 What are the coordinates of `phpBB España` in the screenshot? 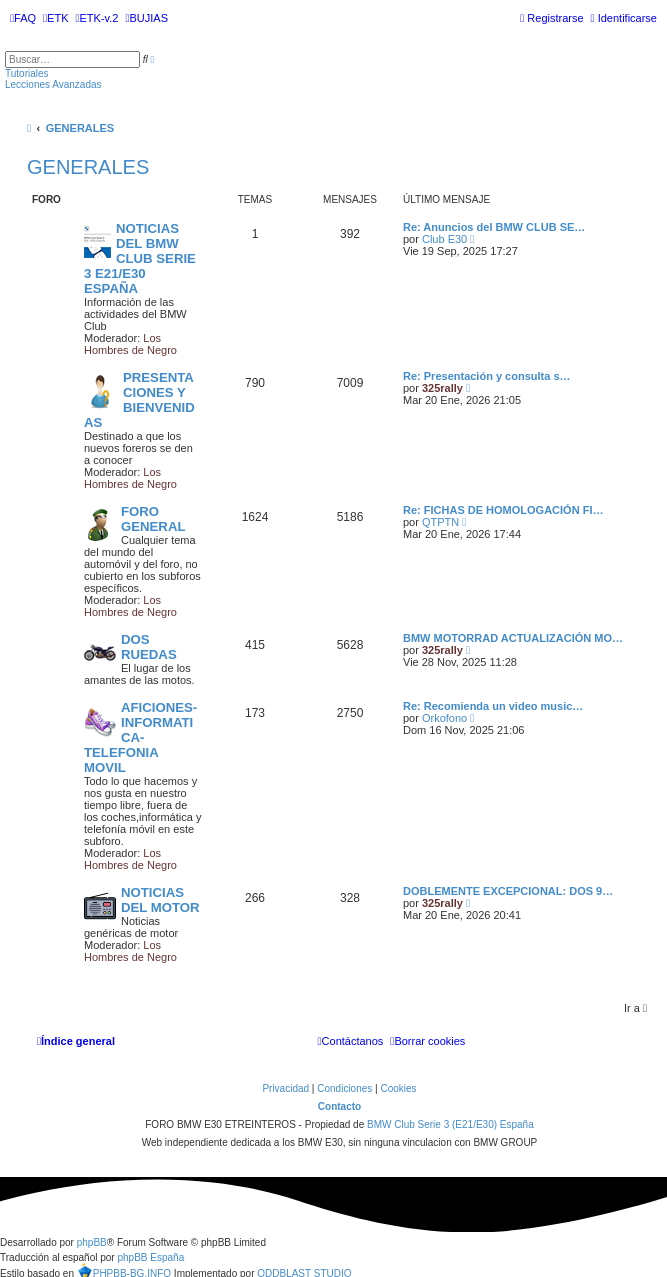 It's located at (150, 1257).